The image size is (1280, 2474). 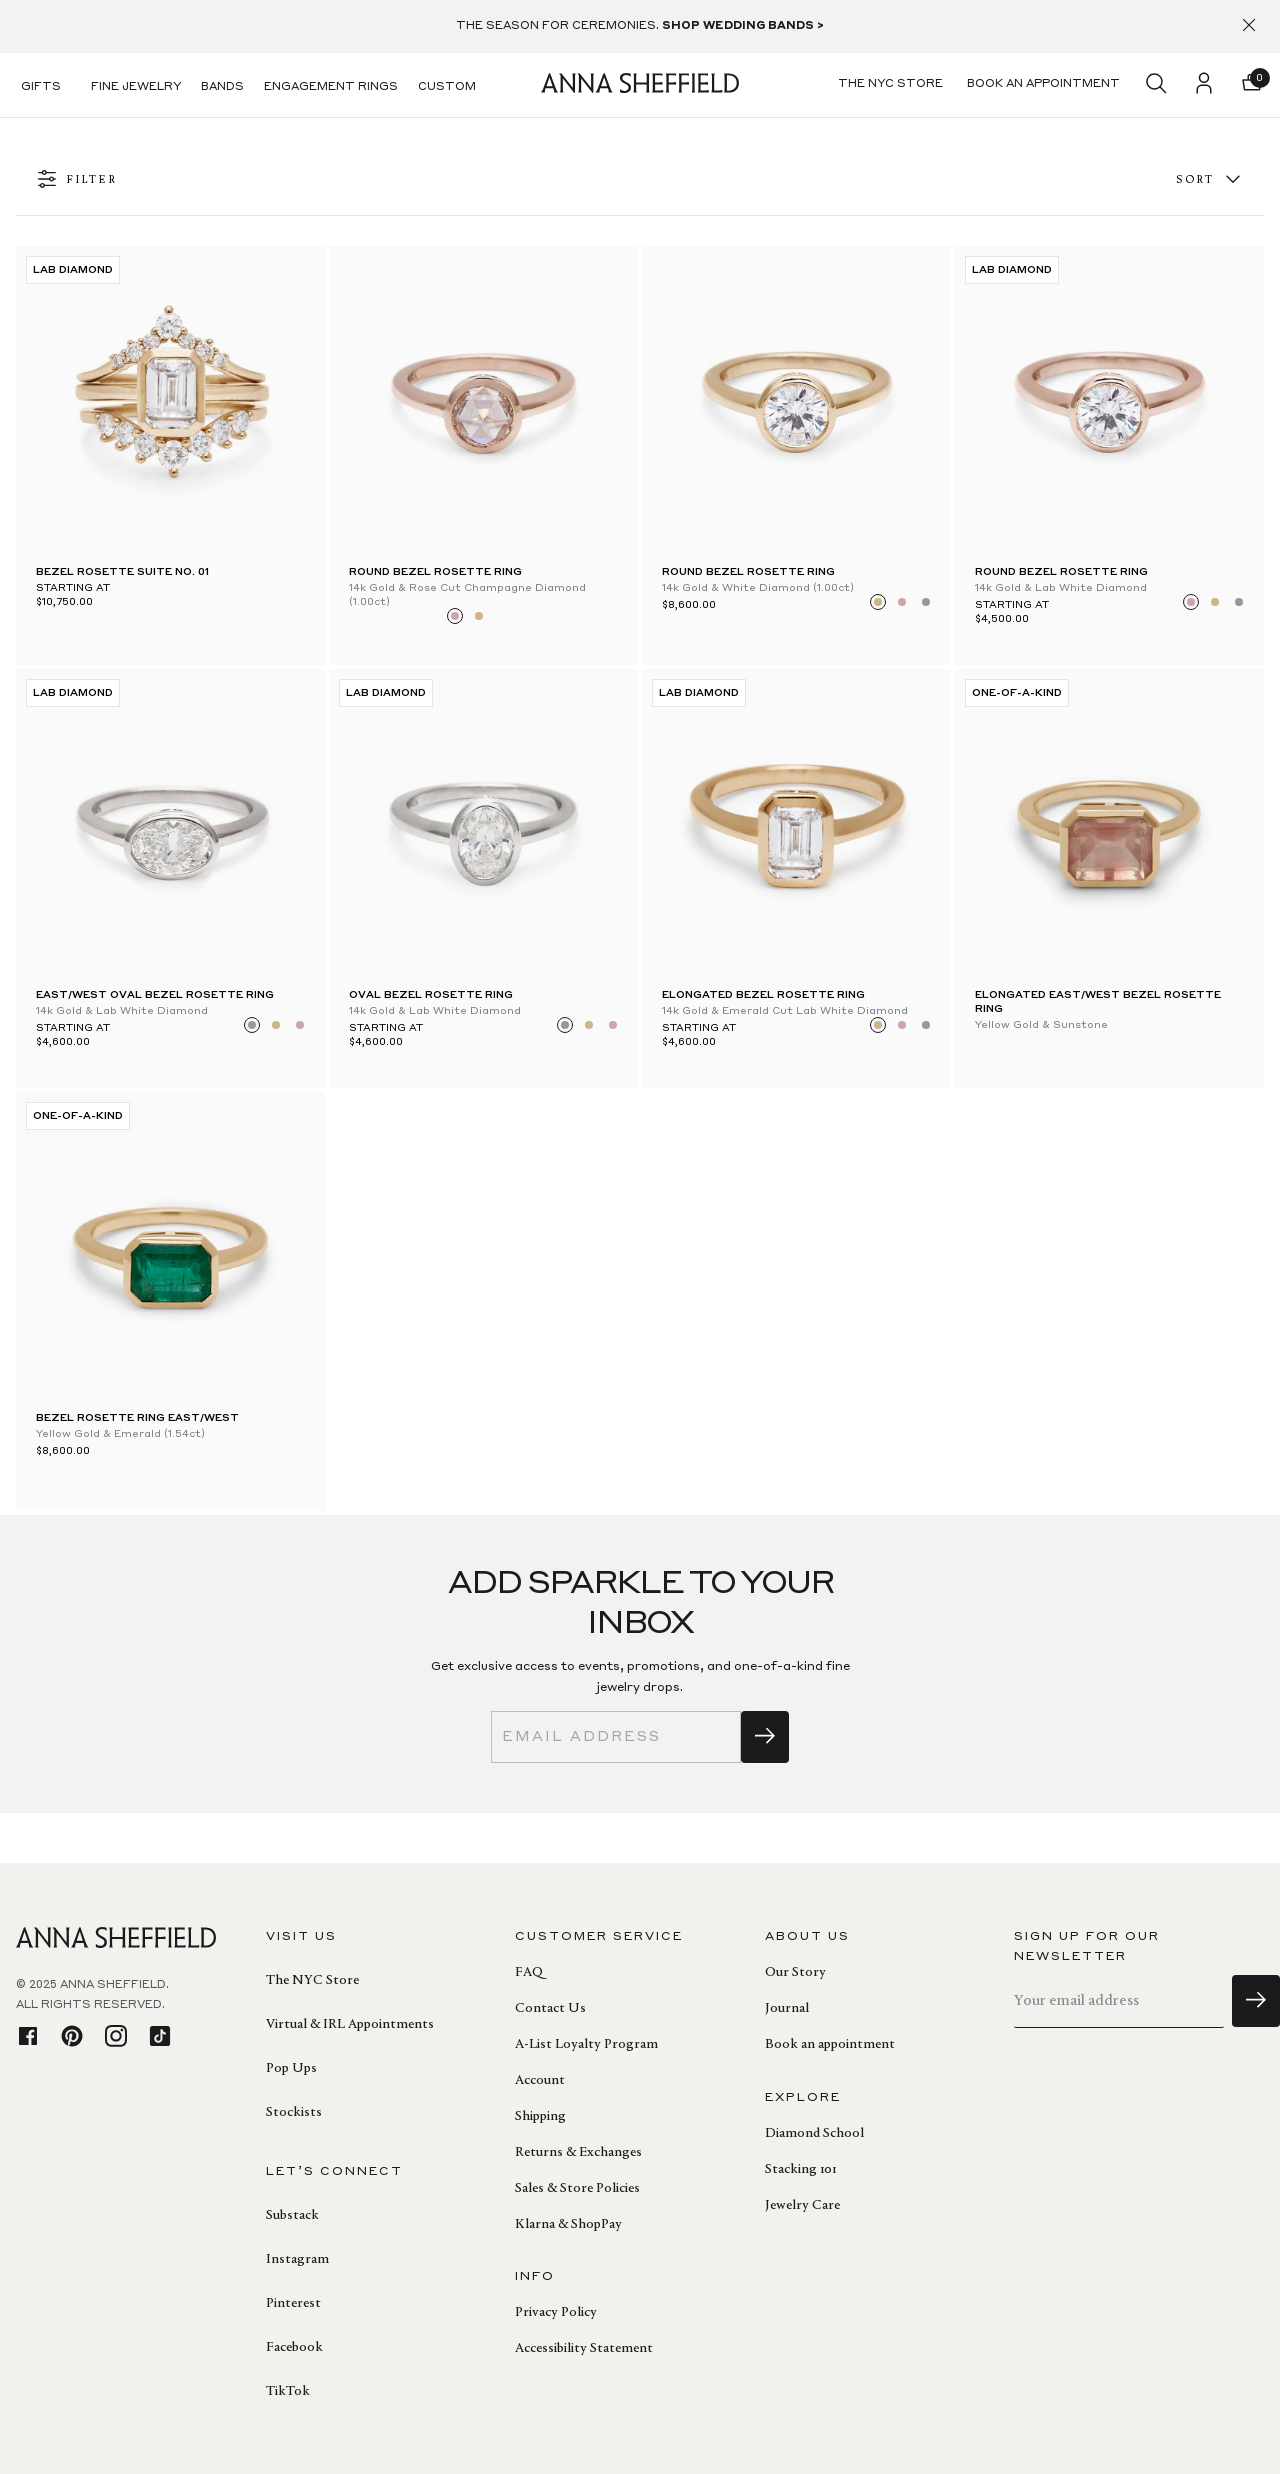 What do you see at coordinates (76, 180) in the screenshot?
I see `FILTER` at bounding box center [76, 180].